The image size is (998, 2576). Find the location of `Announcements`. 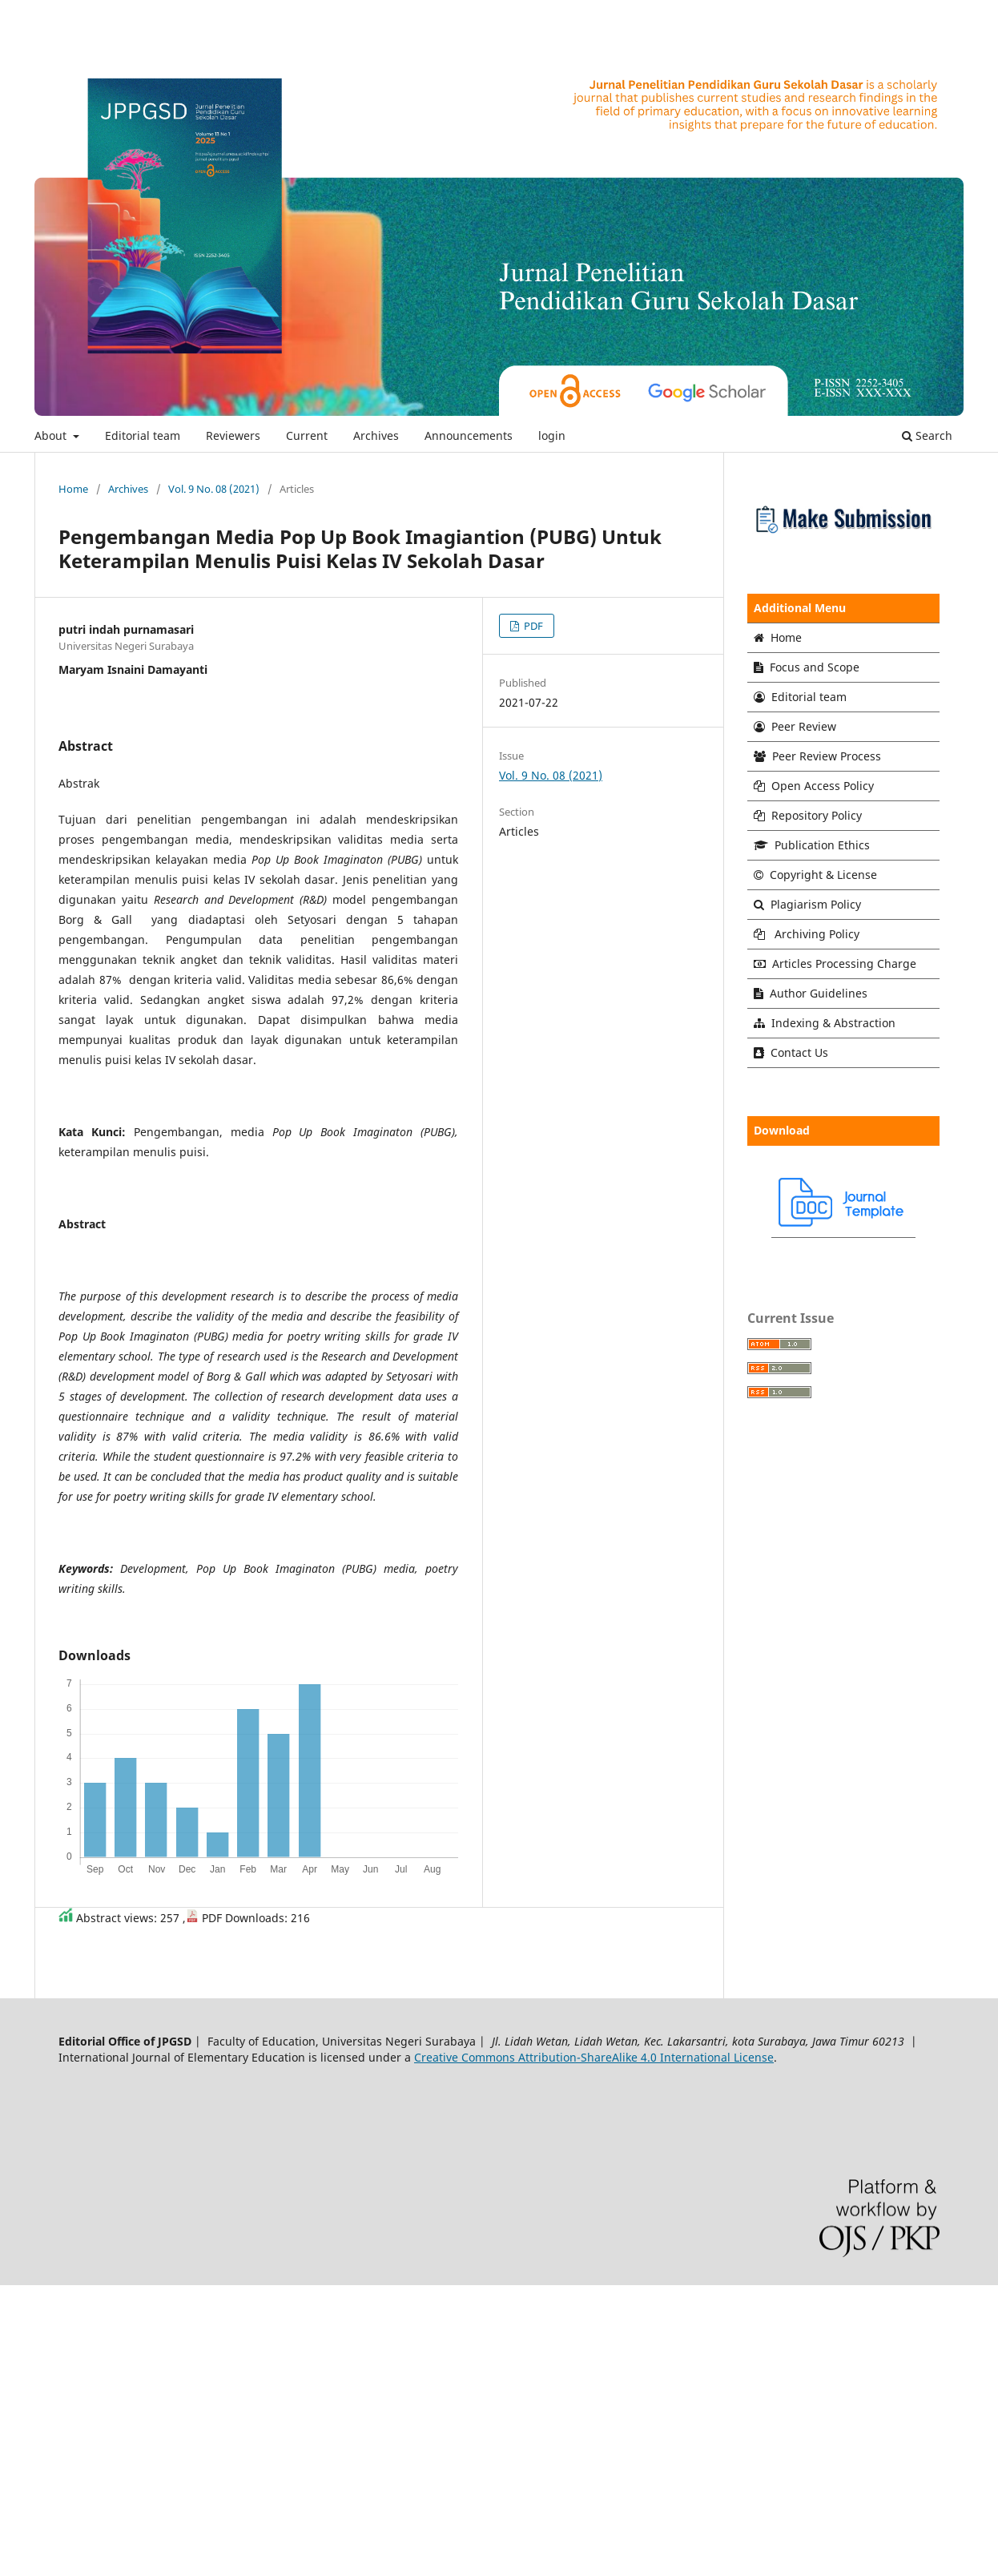

Announcements is located at coordinates (469, 435).